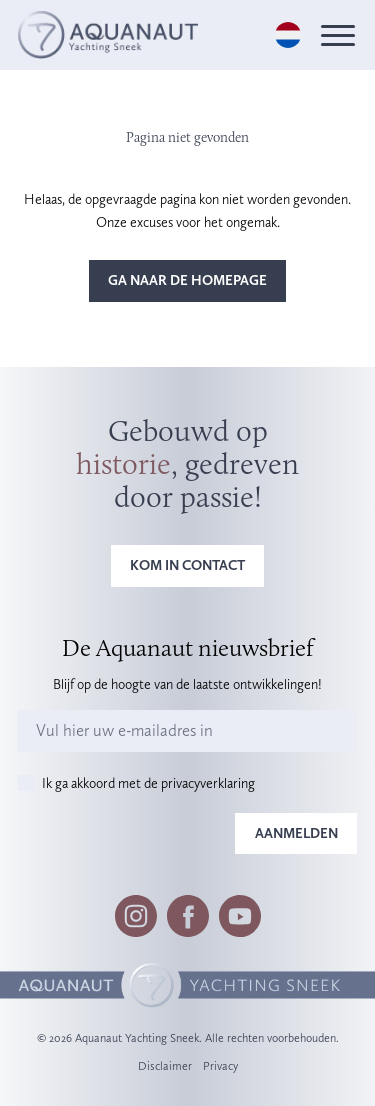 The image size is (375, 1106). What do you see at coordinates (165, 1066) in the screenshot?
I see `Disclaimer` at bounding box center [165, 1066].